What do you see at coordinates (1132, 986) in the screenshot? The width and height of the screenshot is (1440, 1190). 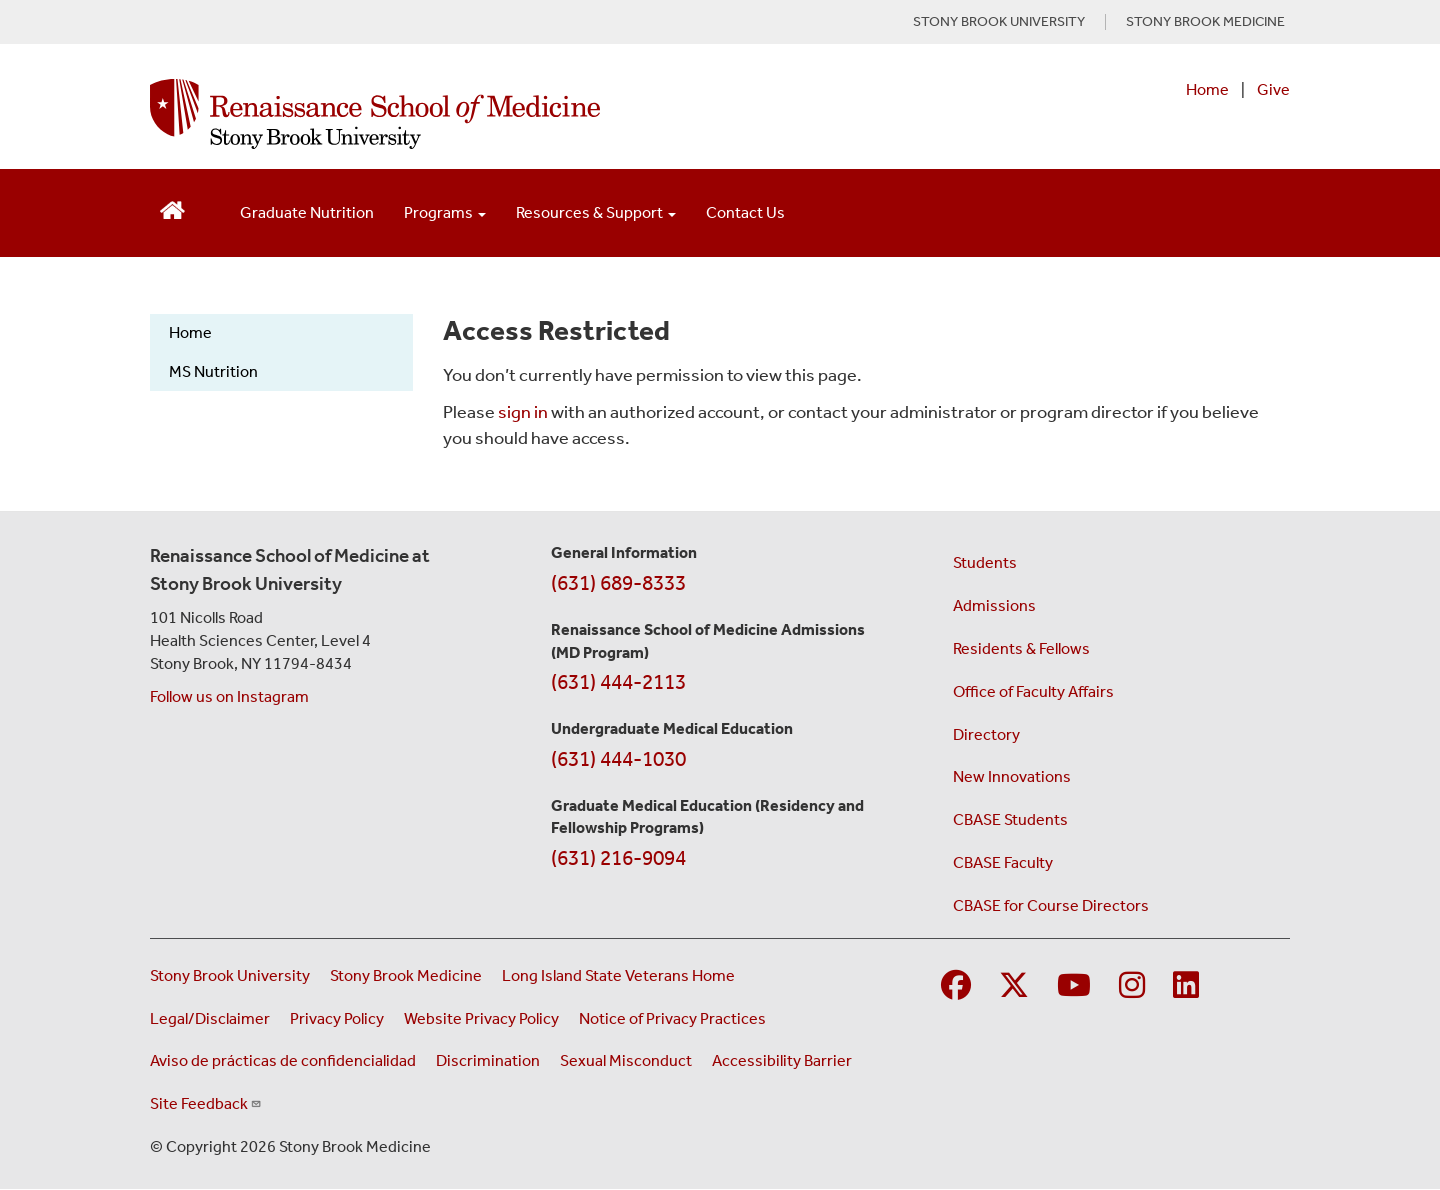 I see `[Visit Stony Brook Medicine on Instagram]` at bounding box center [1132, 986].